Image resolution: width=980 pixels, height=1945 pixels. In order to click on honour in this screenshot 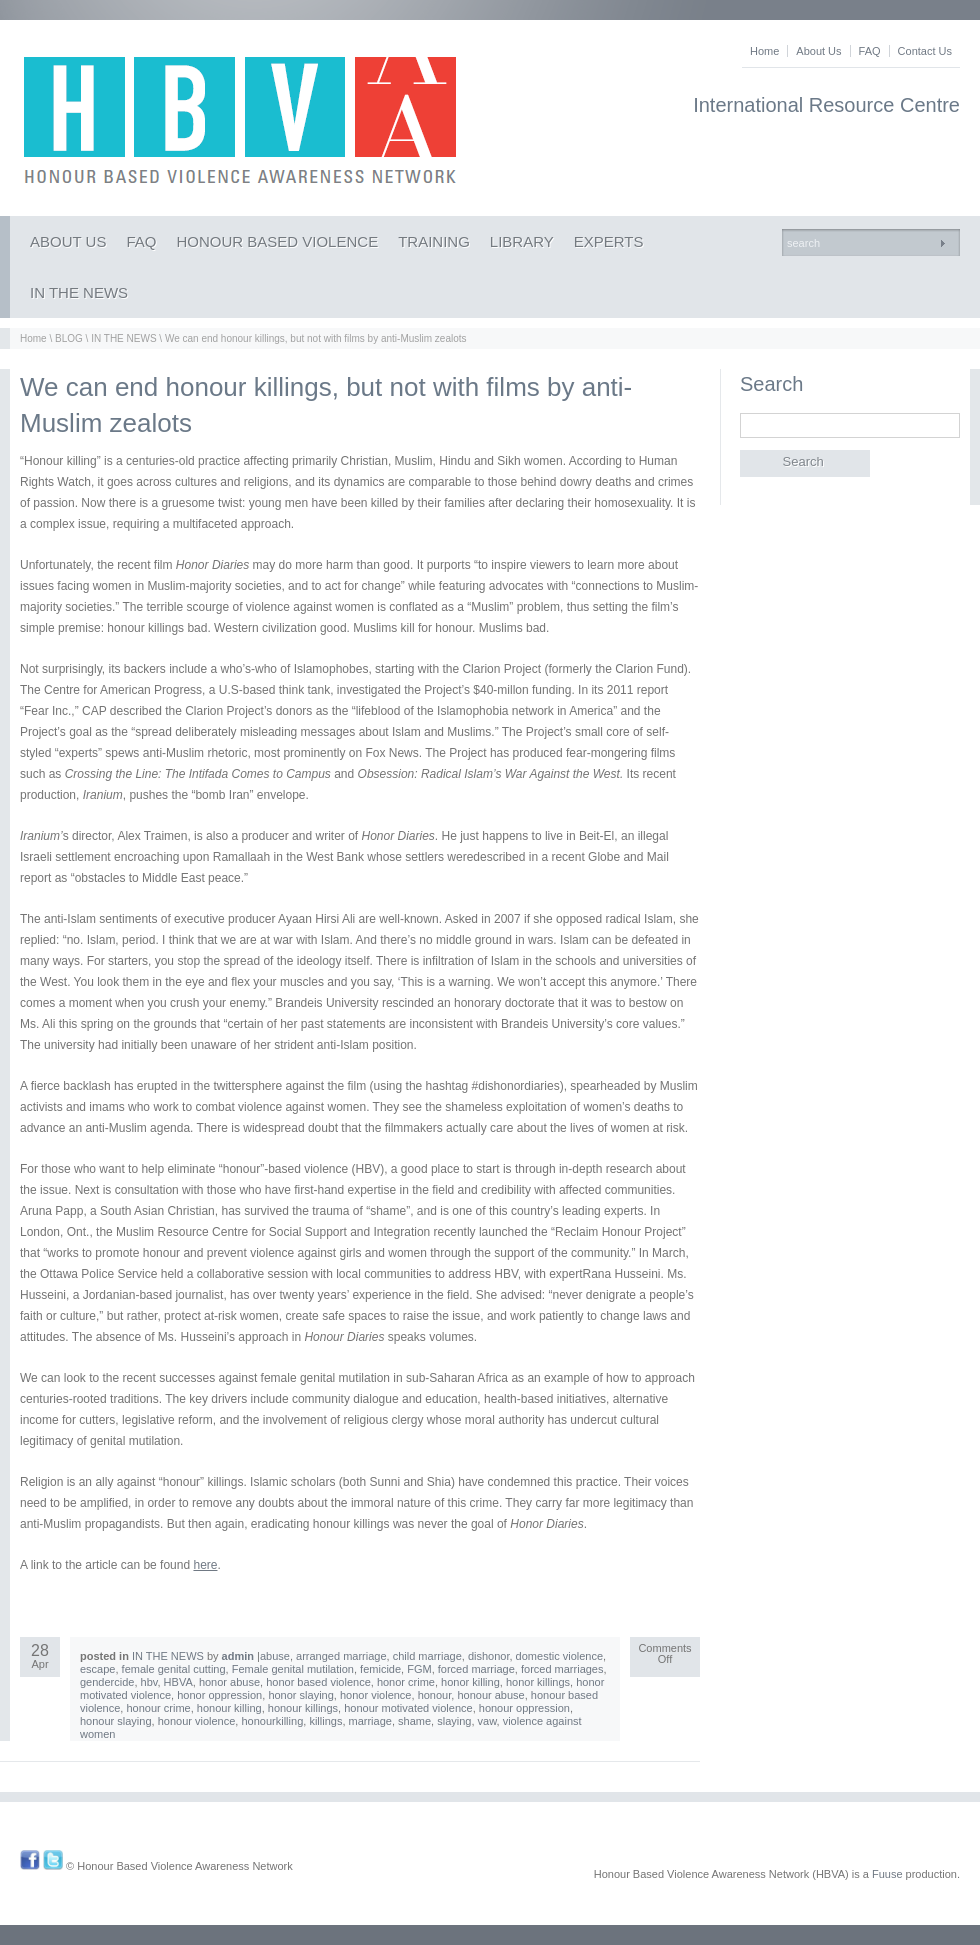, I will do `click(435, 1695)`.